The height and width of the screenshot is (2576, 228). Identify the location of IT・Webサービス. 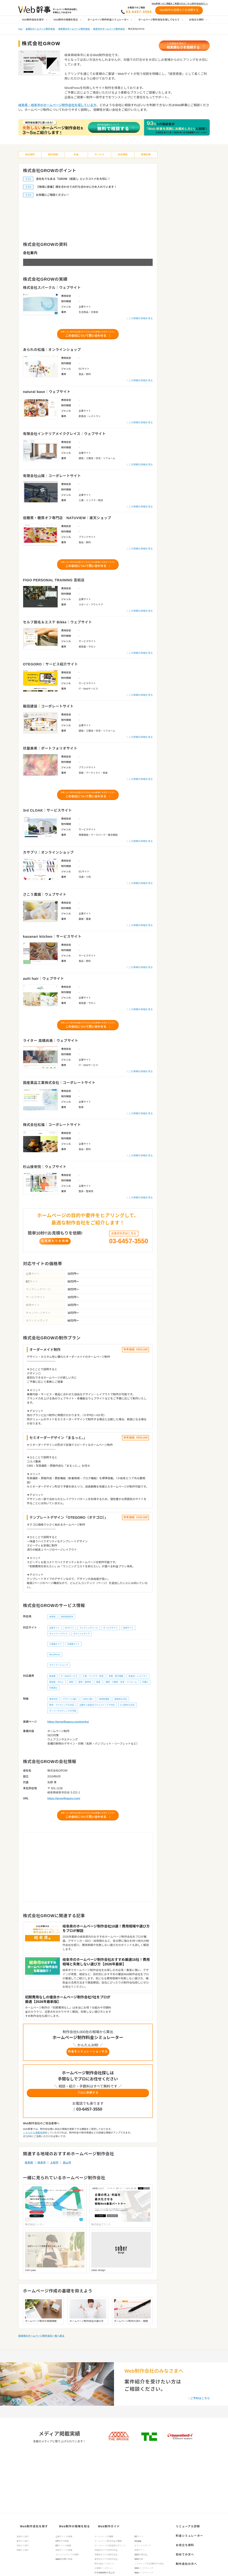
(69, 1692).